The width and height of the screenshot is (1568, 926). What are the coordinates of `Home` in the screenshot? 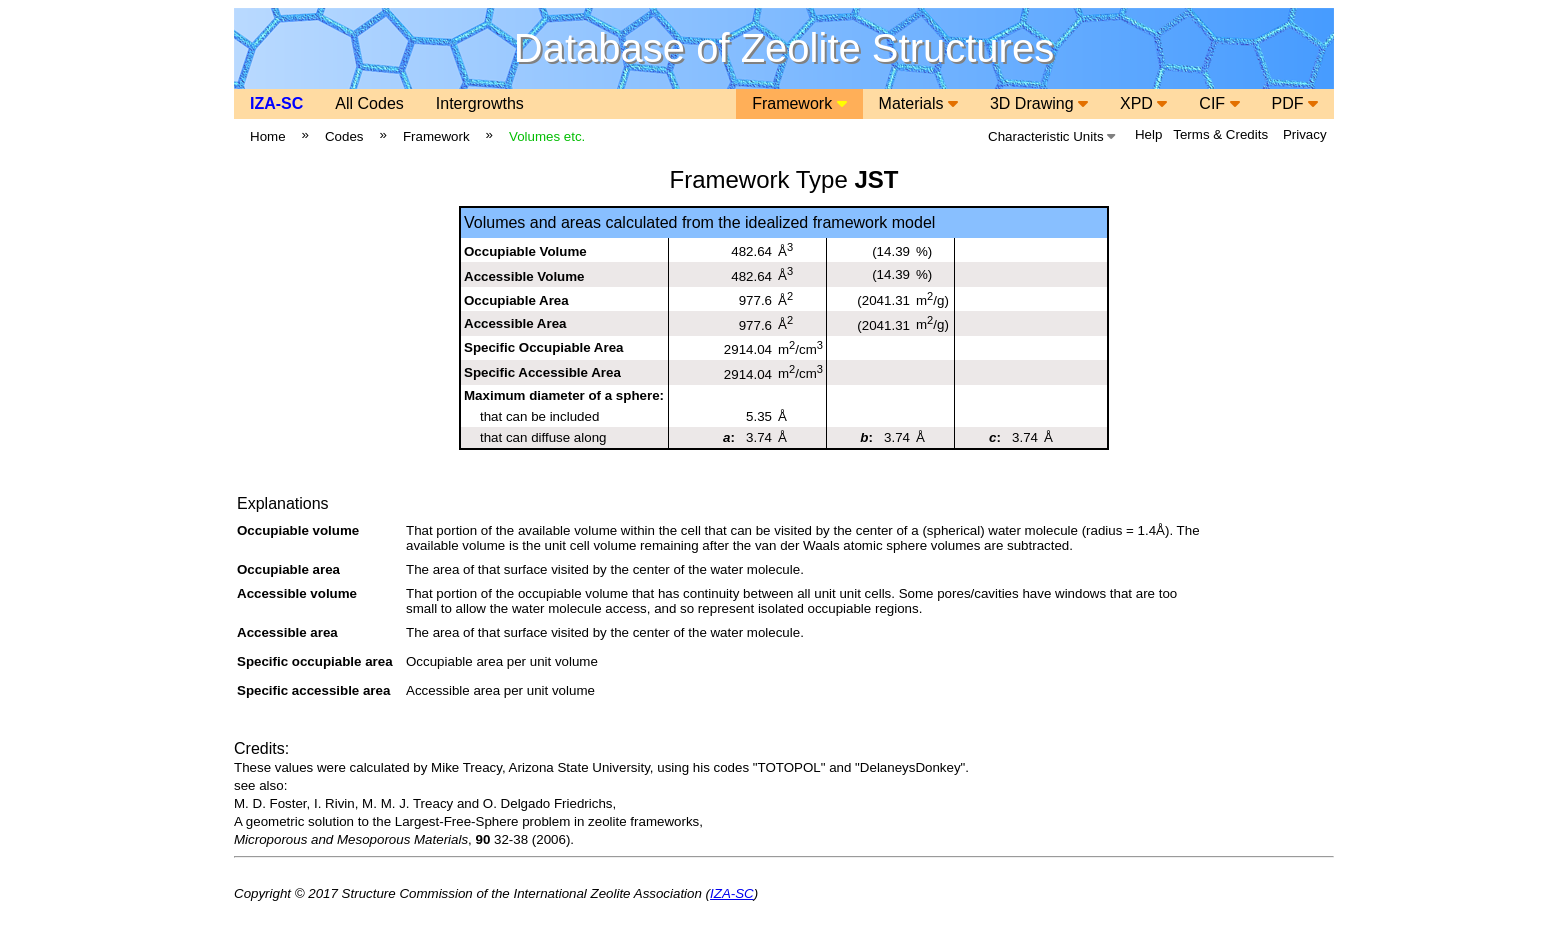 It's located at (268, 136).